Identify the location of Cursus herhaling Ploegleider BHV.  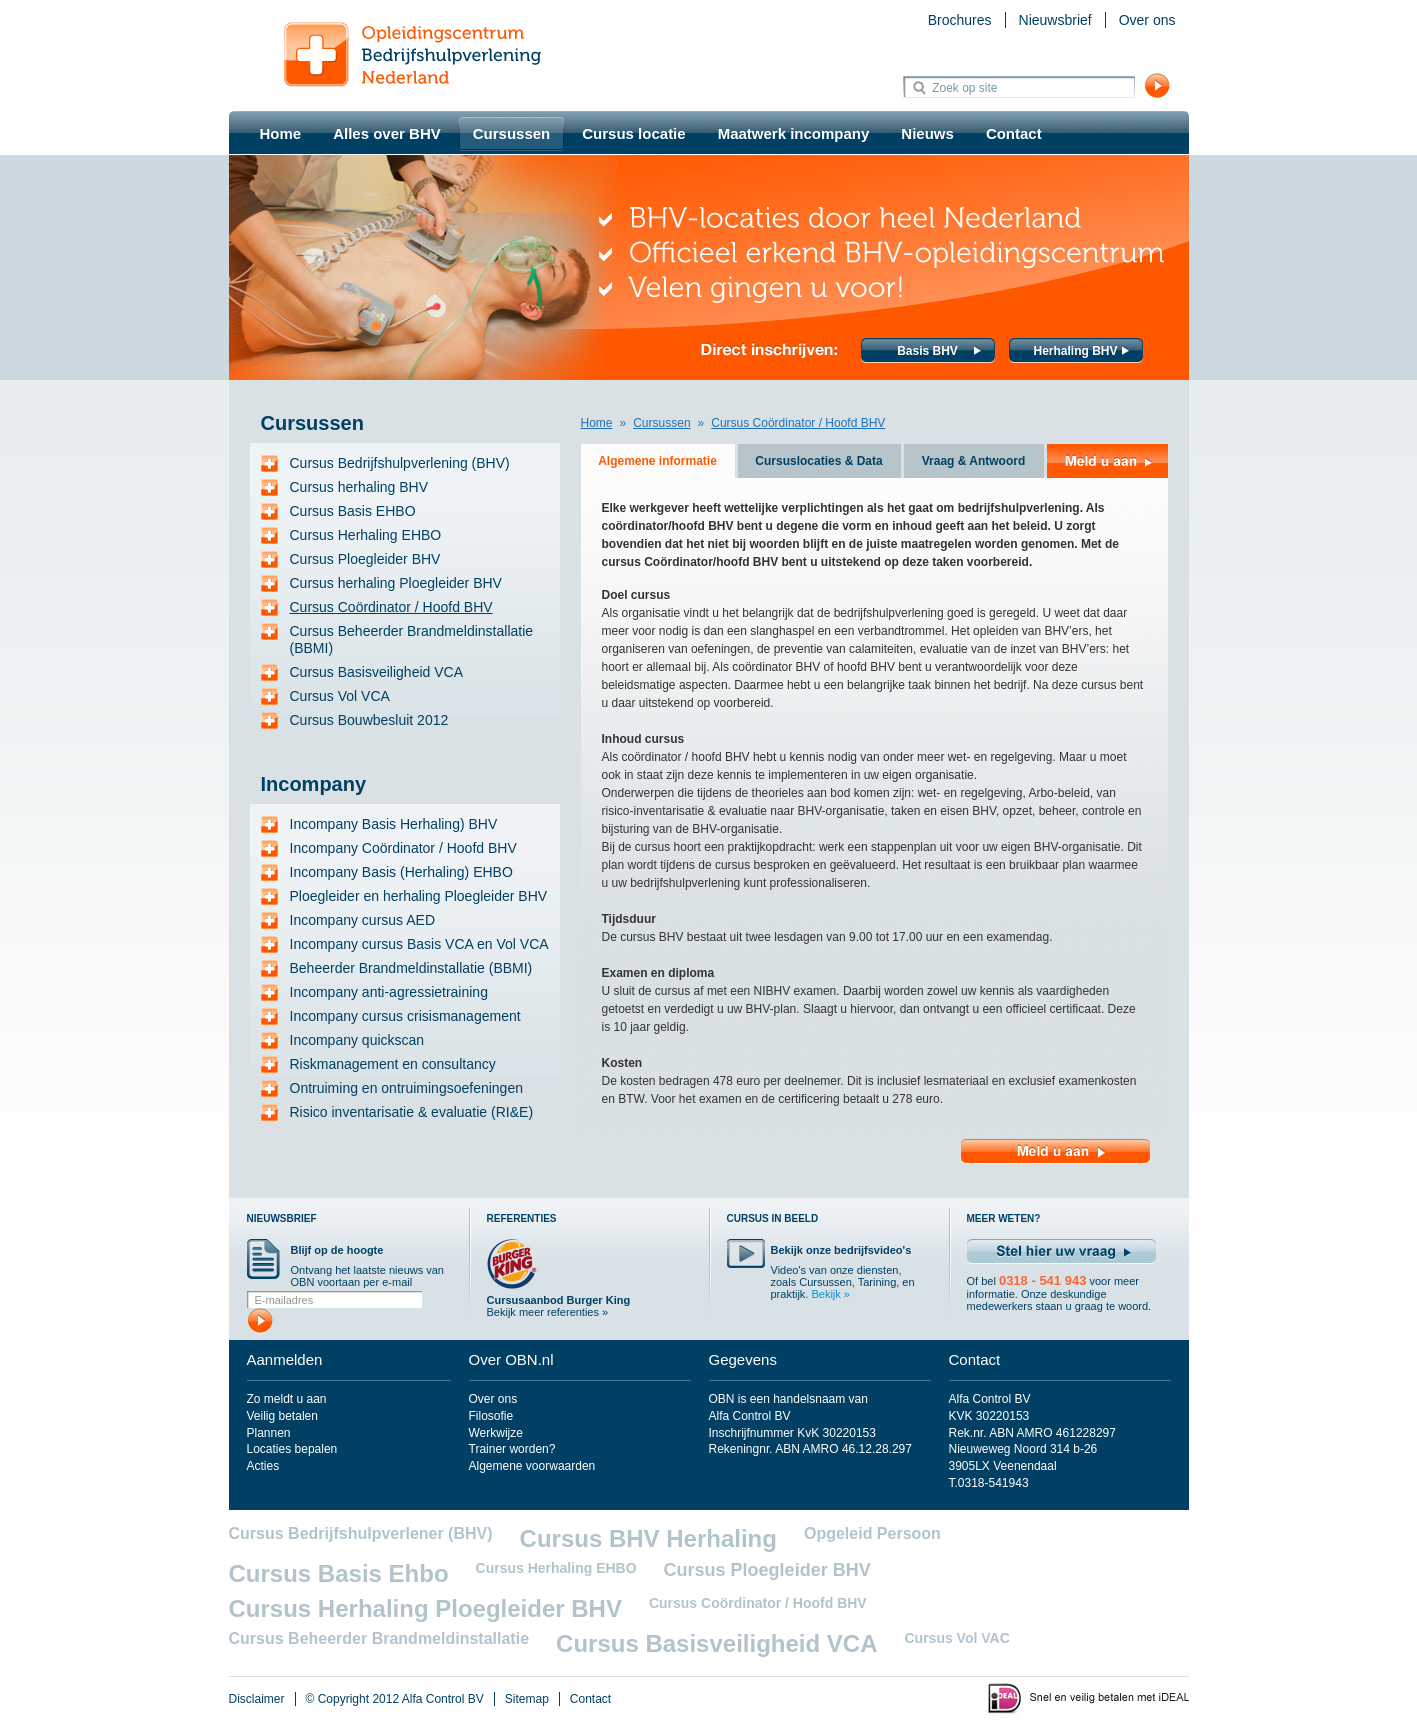
(396, 583).